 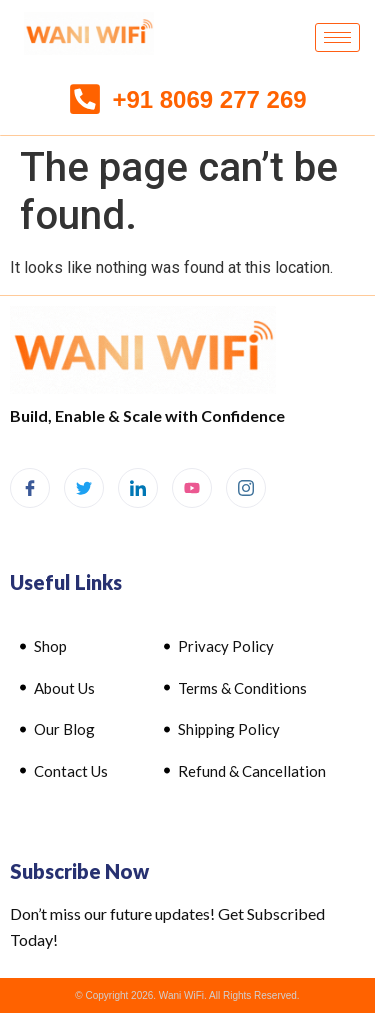 What do you see at coordinates (30, 488) in the screenshot?
I see `[Facebook]` at bounding box center [30, 488].